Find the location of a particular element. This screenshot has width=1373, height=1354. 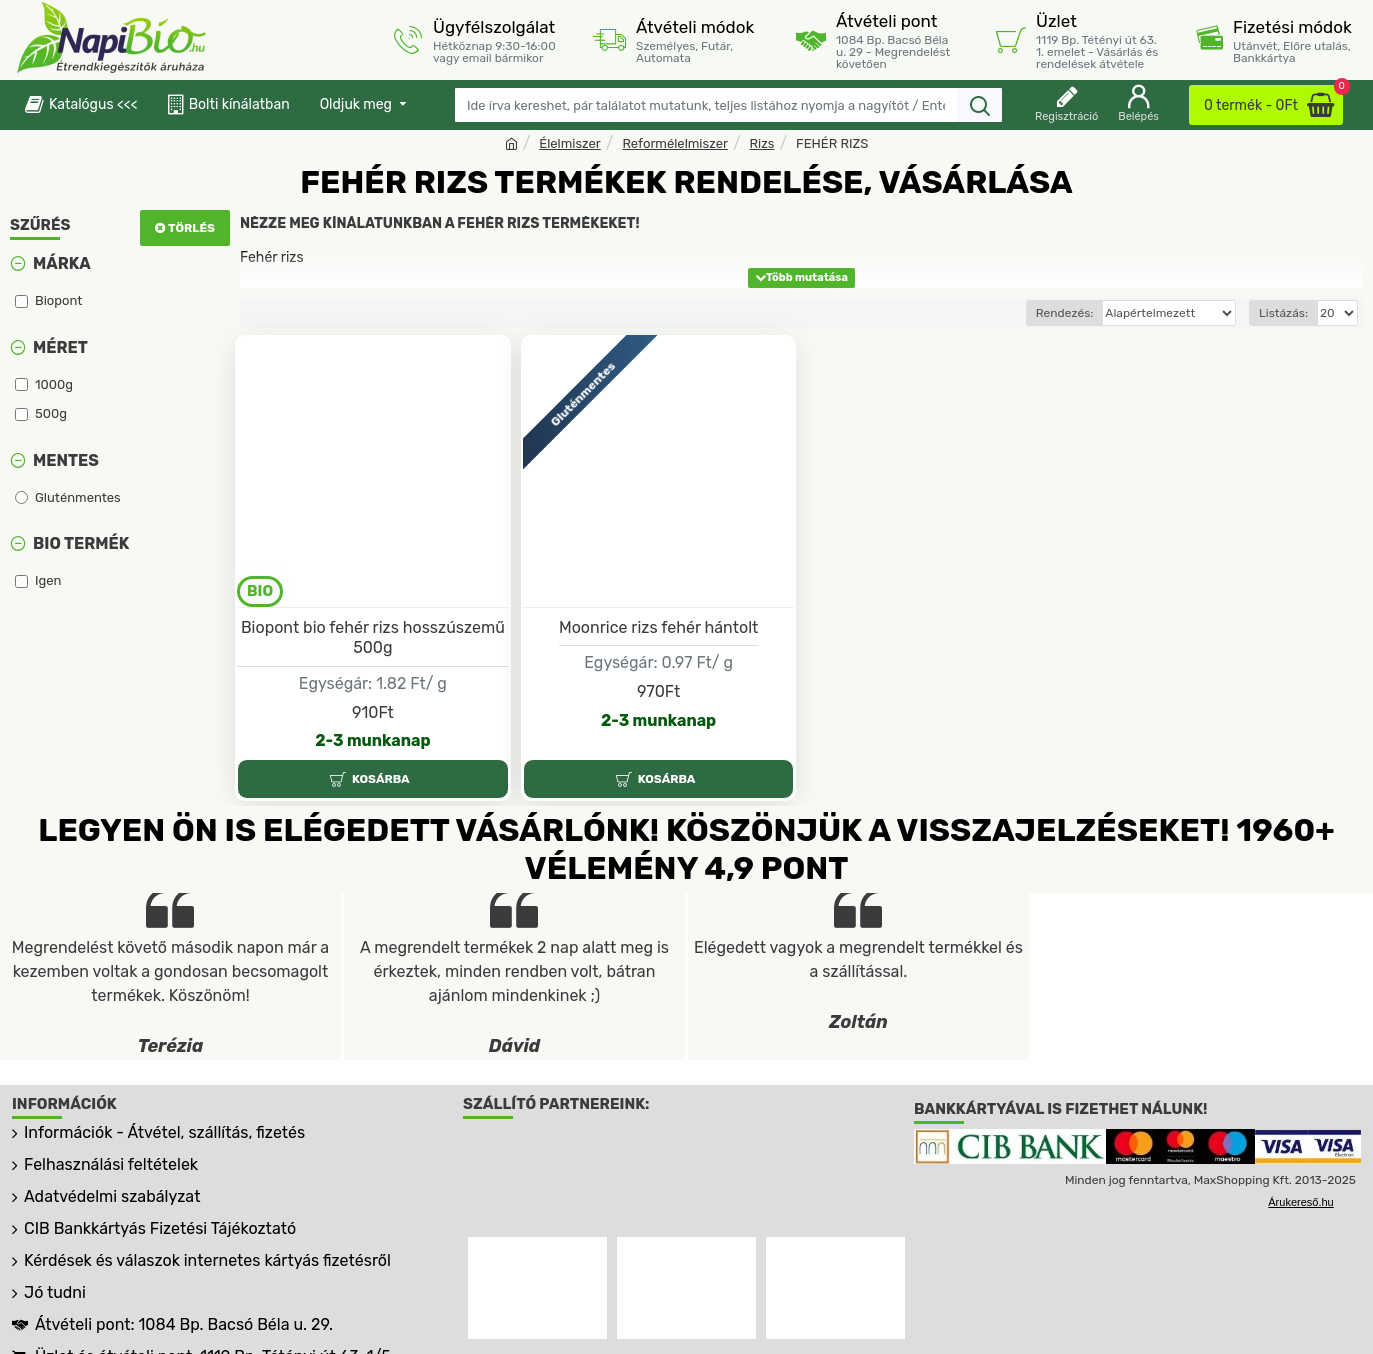

Rizs is located at coordinates (762, 143).